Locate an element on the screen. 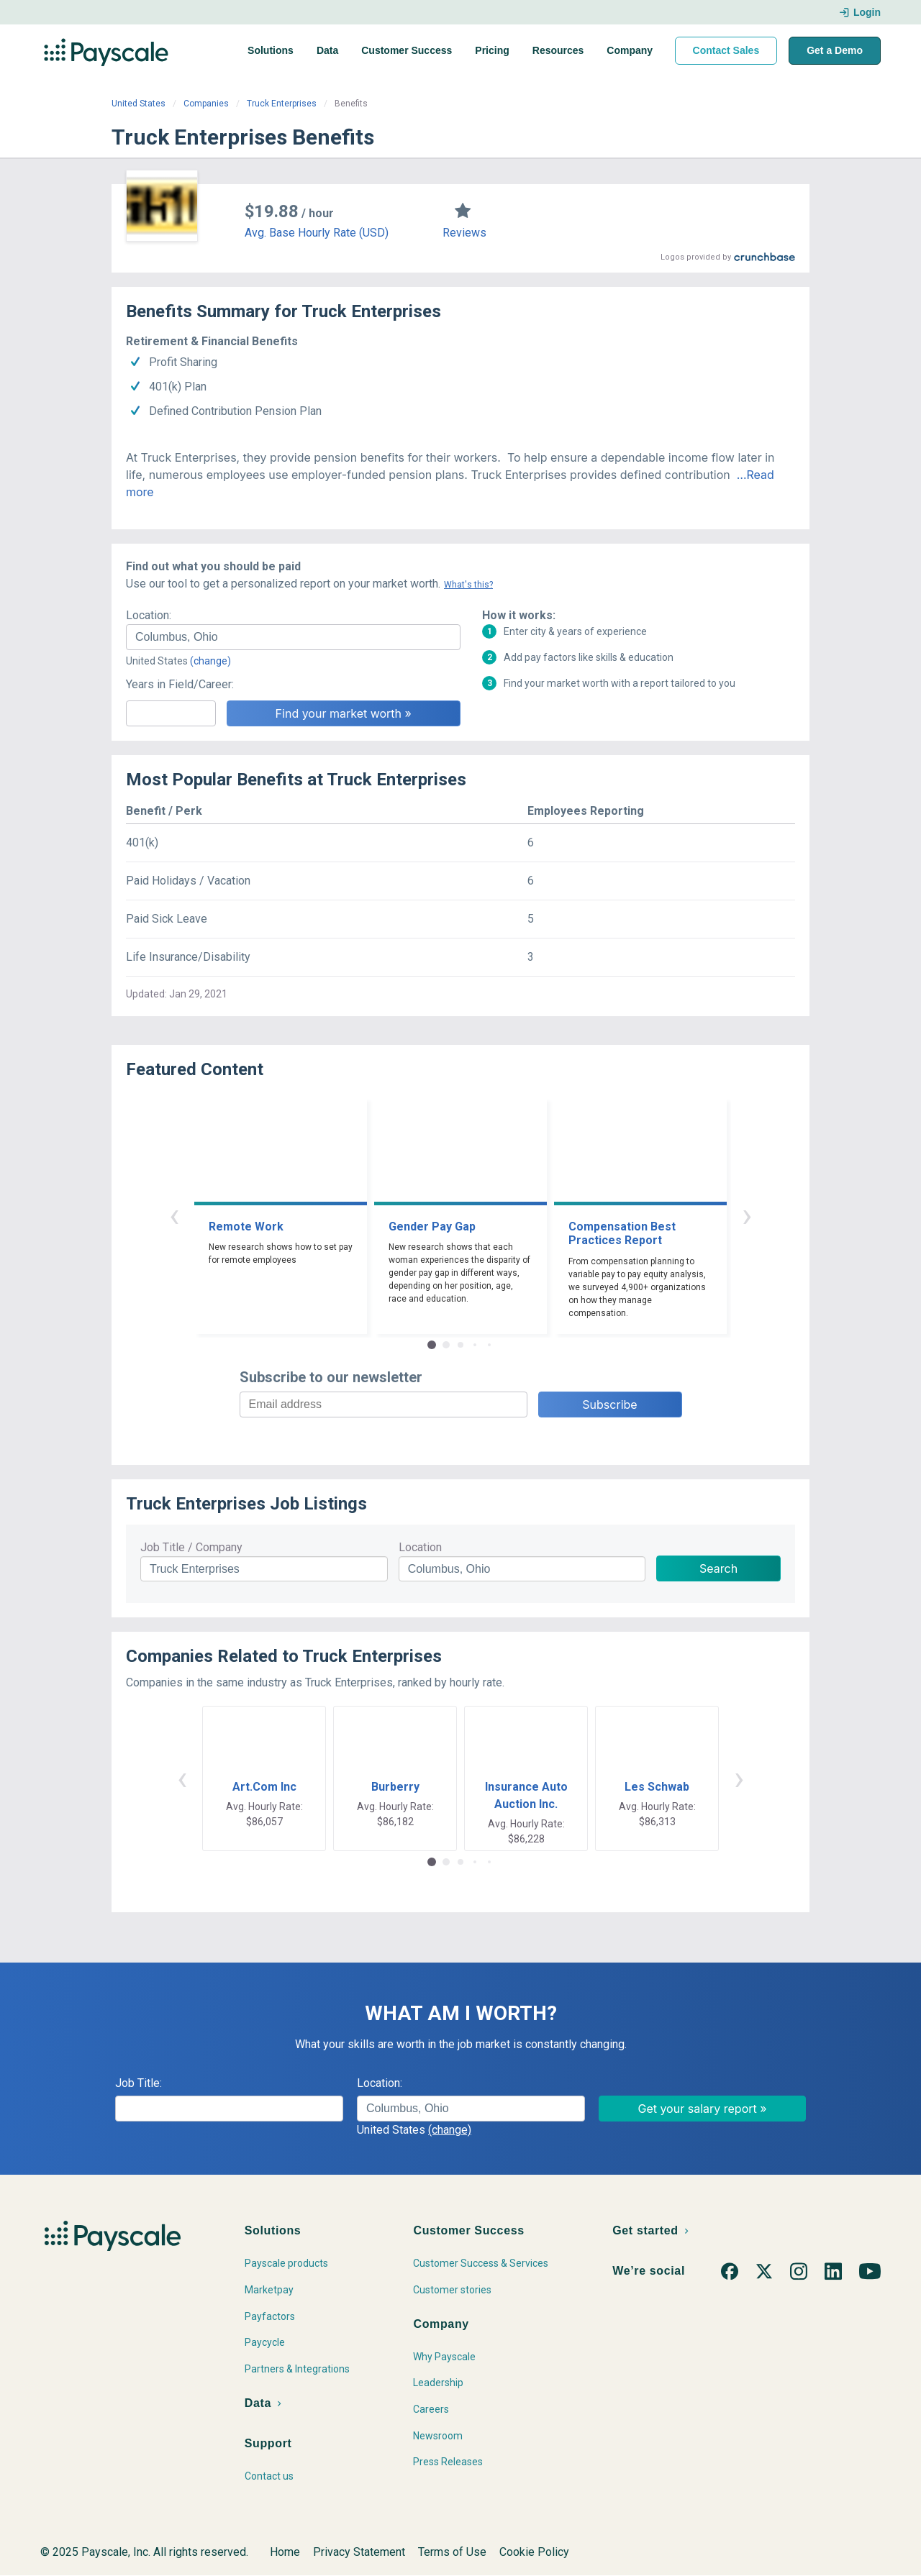 This screenshot has height=2576, width=921. Search is located at coordinates (718, 1568).